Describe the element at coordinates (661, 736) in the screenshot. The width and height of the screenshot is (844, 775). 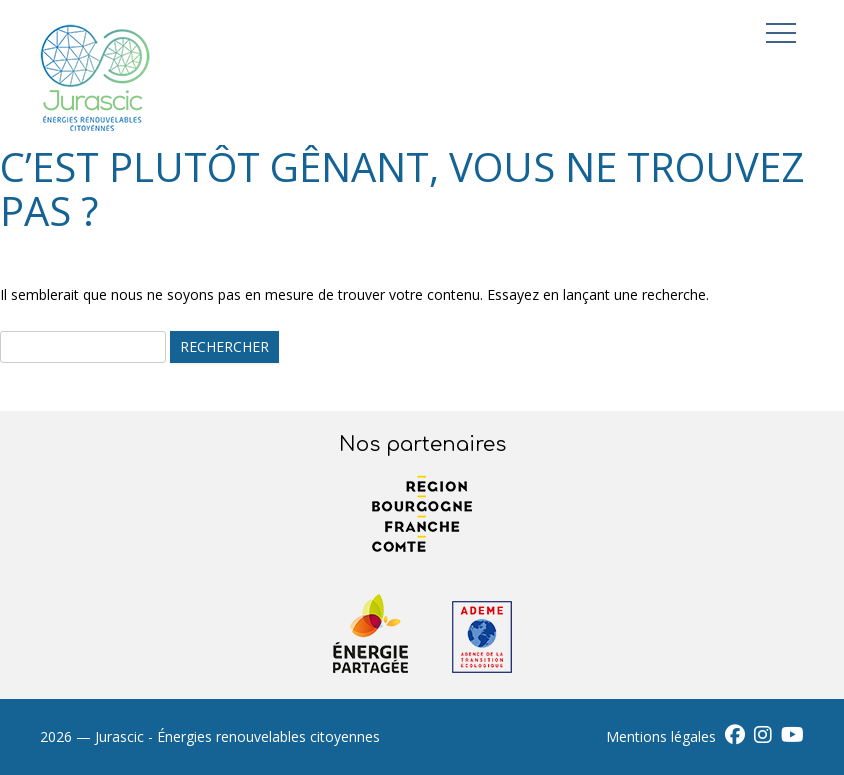
I see `Mentions légales` at that location.